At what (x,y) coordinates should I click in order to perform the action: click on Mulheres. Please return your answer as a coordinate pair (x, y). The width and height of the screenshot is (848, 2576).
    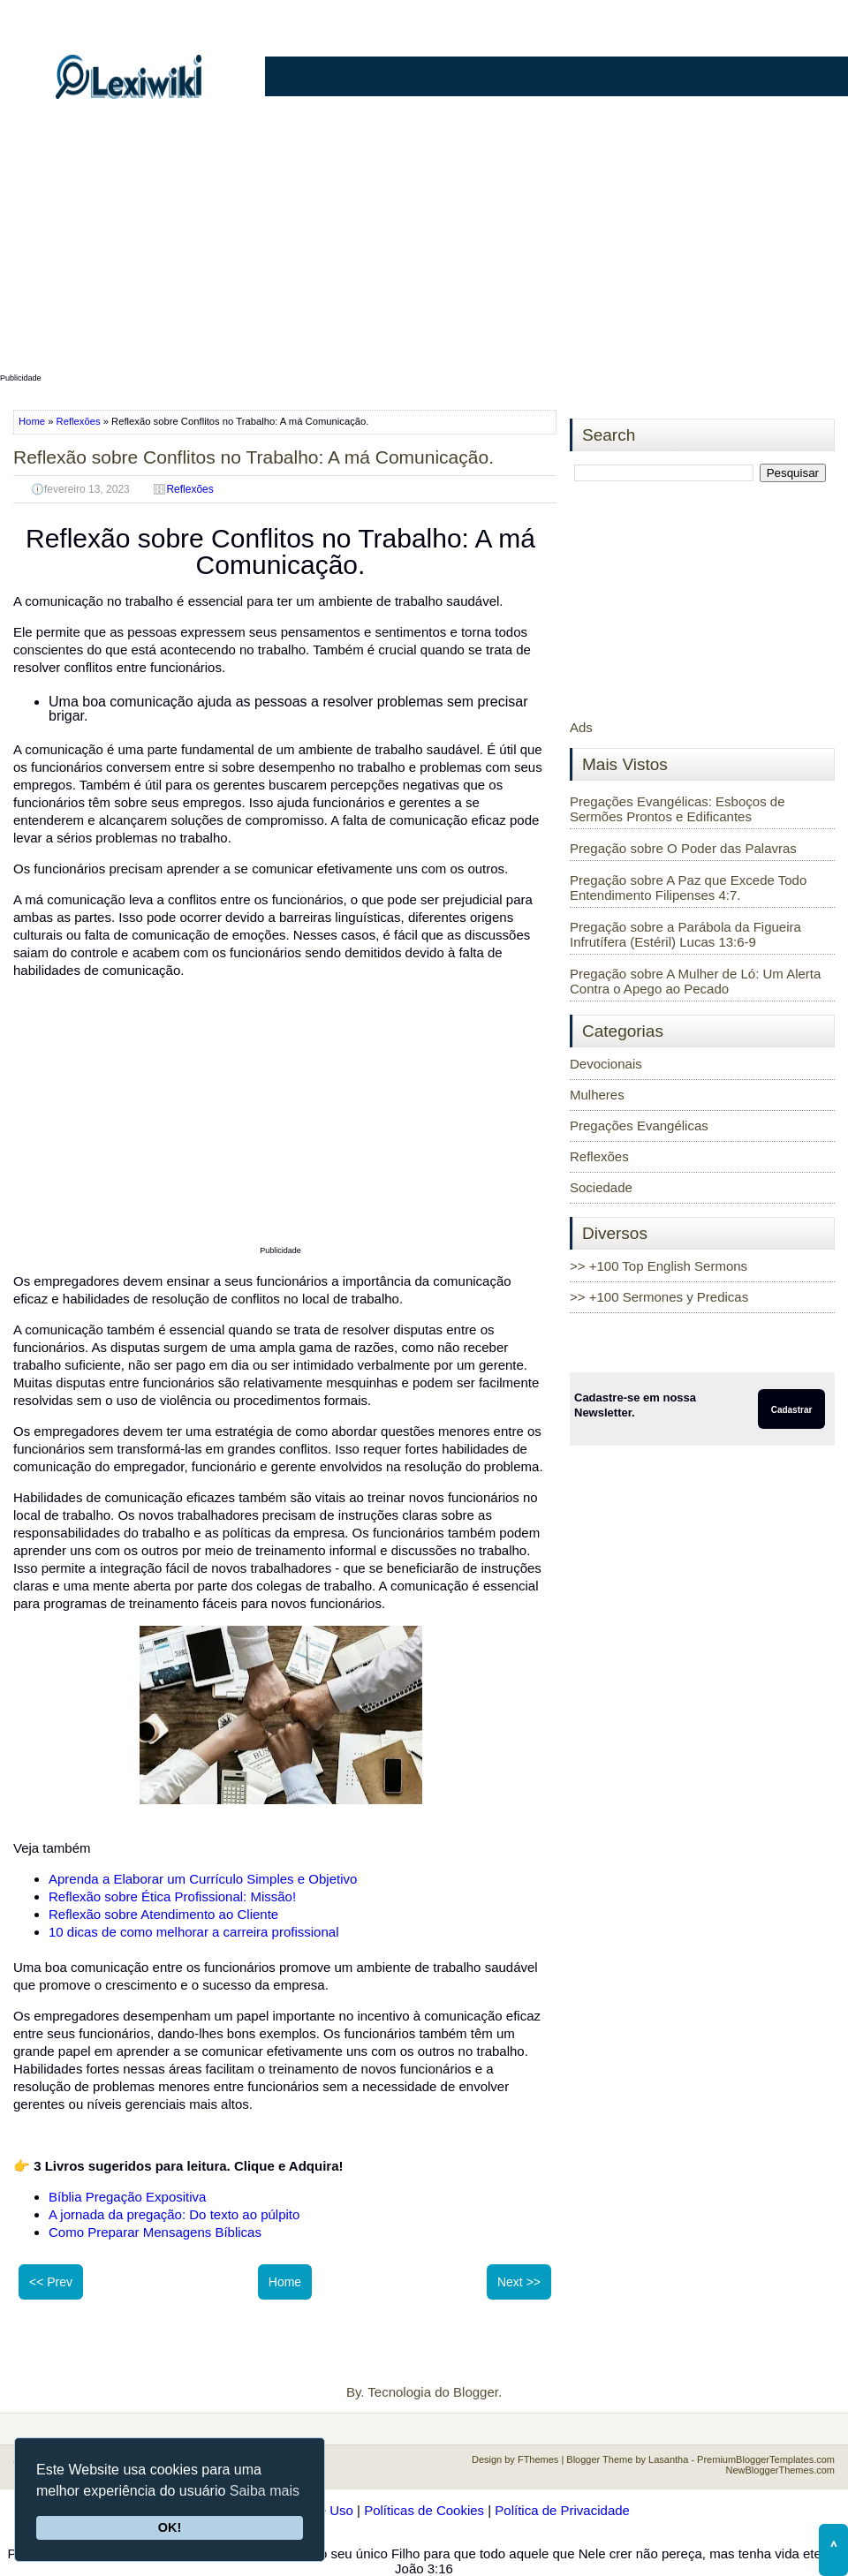
    Looking at the image, I should click on (597, 1094).